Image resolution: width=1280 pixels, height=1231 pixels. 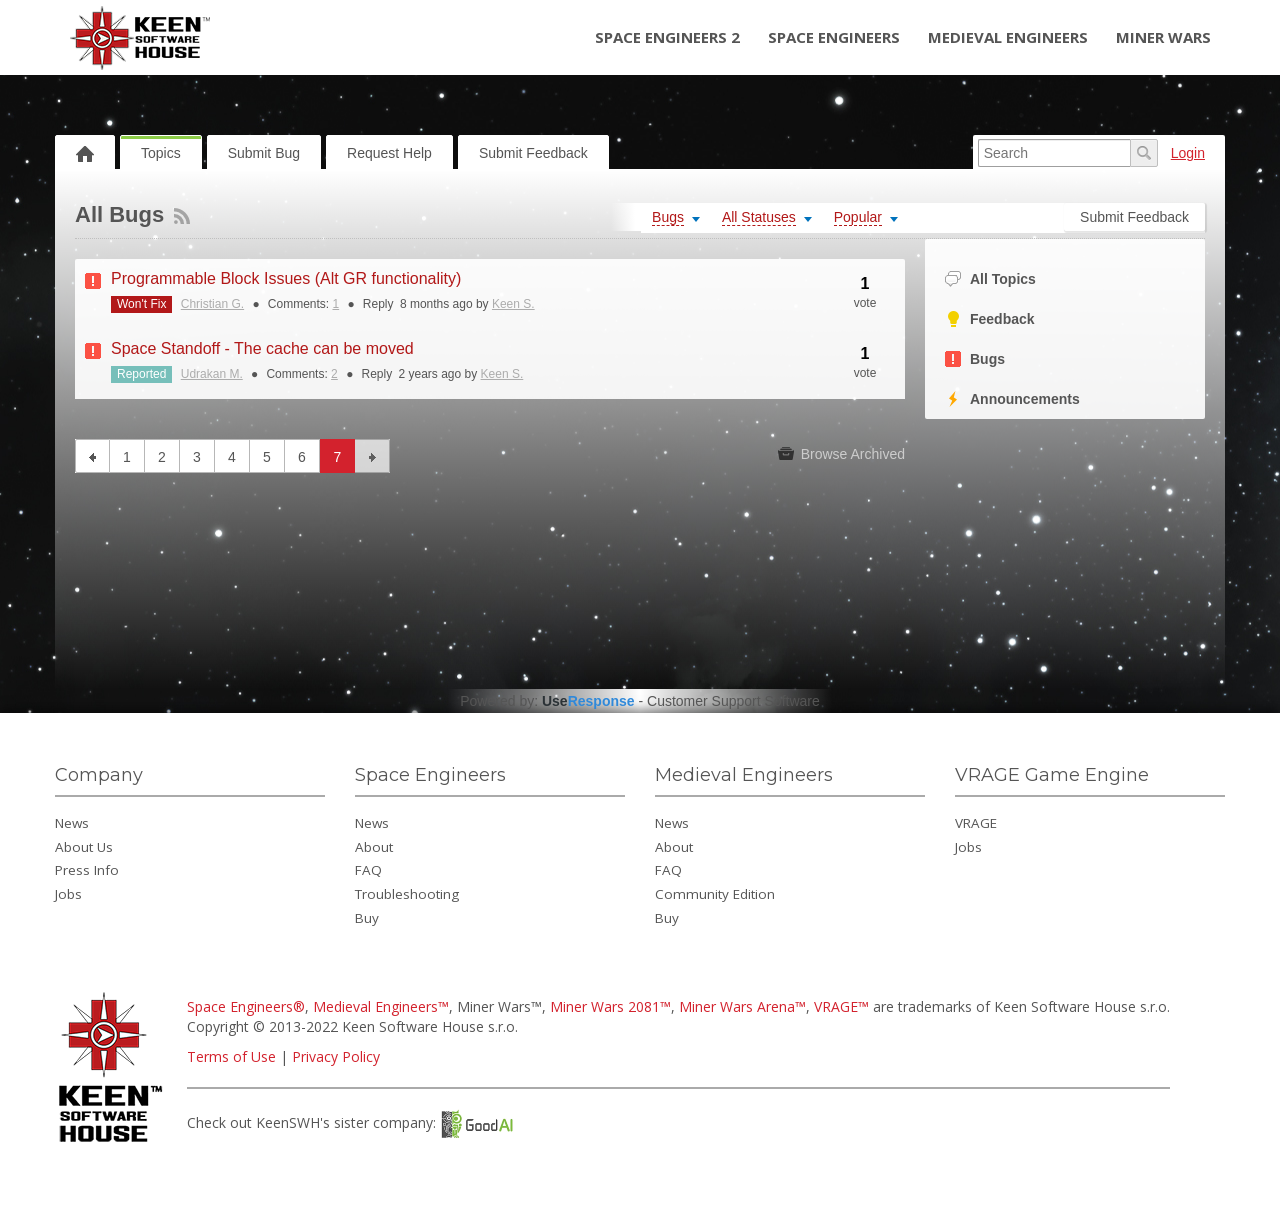 I want to click on All Topics, so click(x=990, y=279).